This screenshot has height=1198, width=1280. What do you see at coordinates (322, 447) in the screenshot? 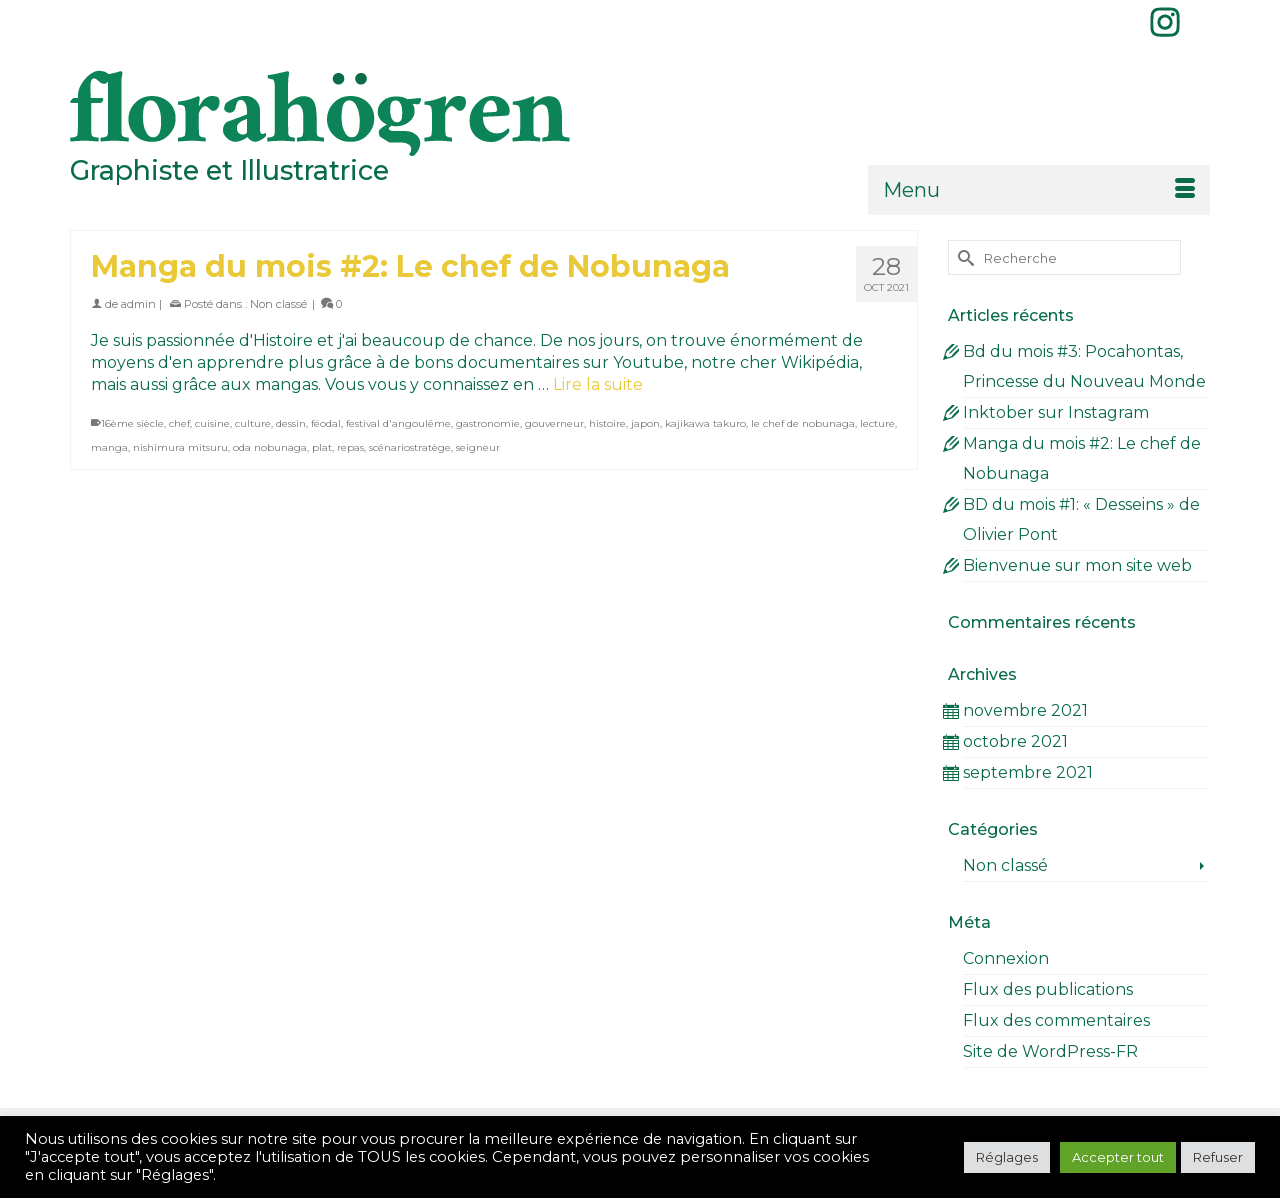
I see `plat` at bounding box center [322, 447].